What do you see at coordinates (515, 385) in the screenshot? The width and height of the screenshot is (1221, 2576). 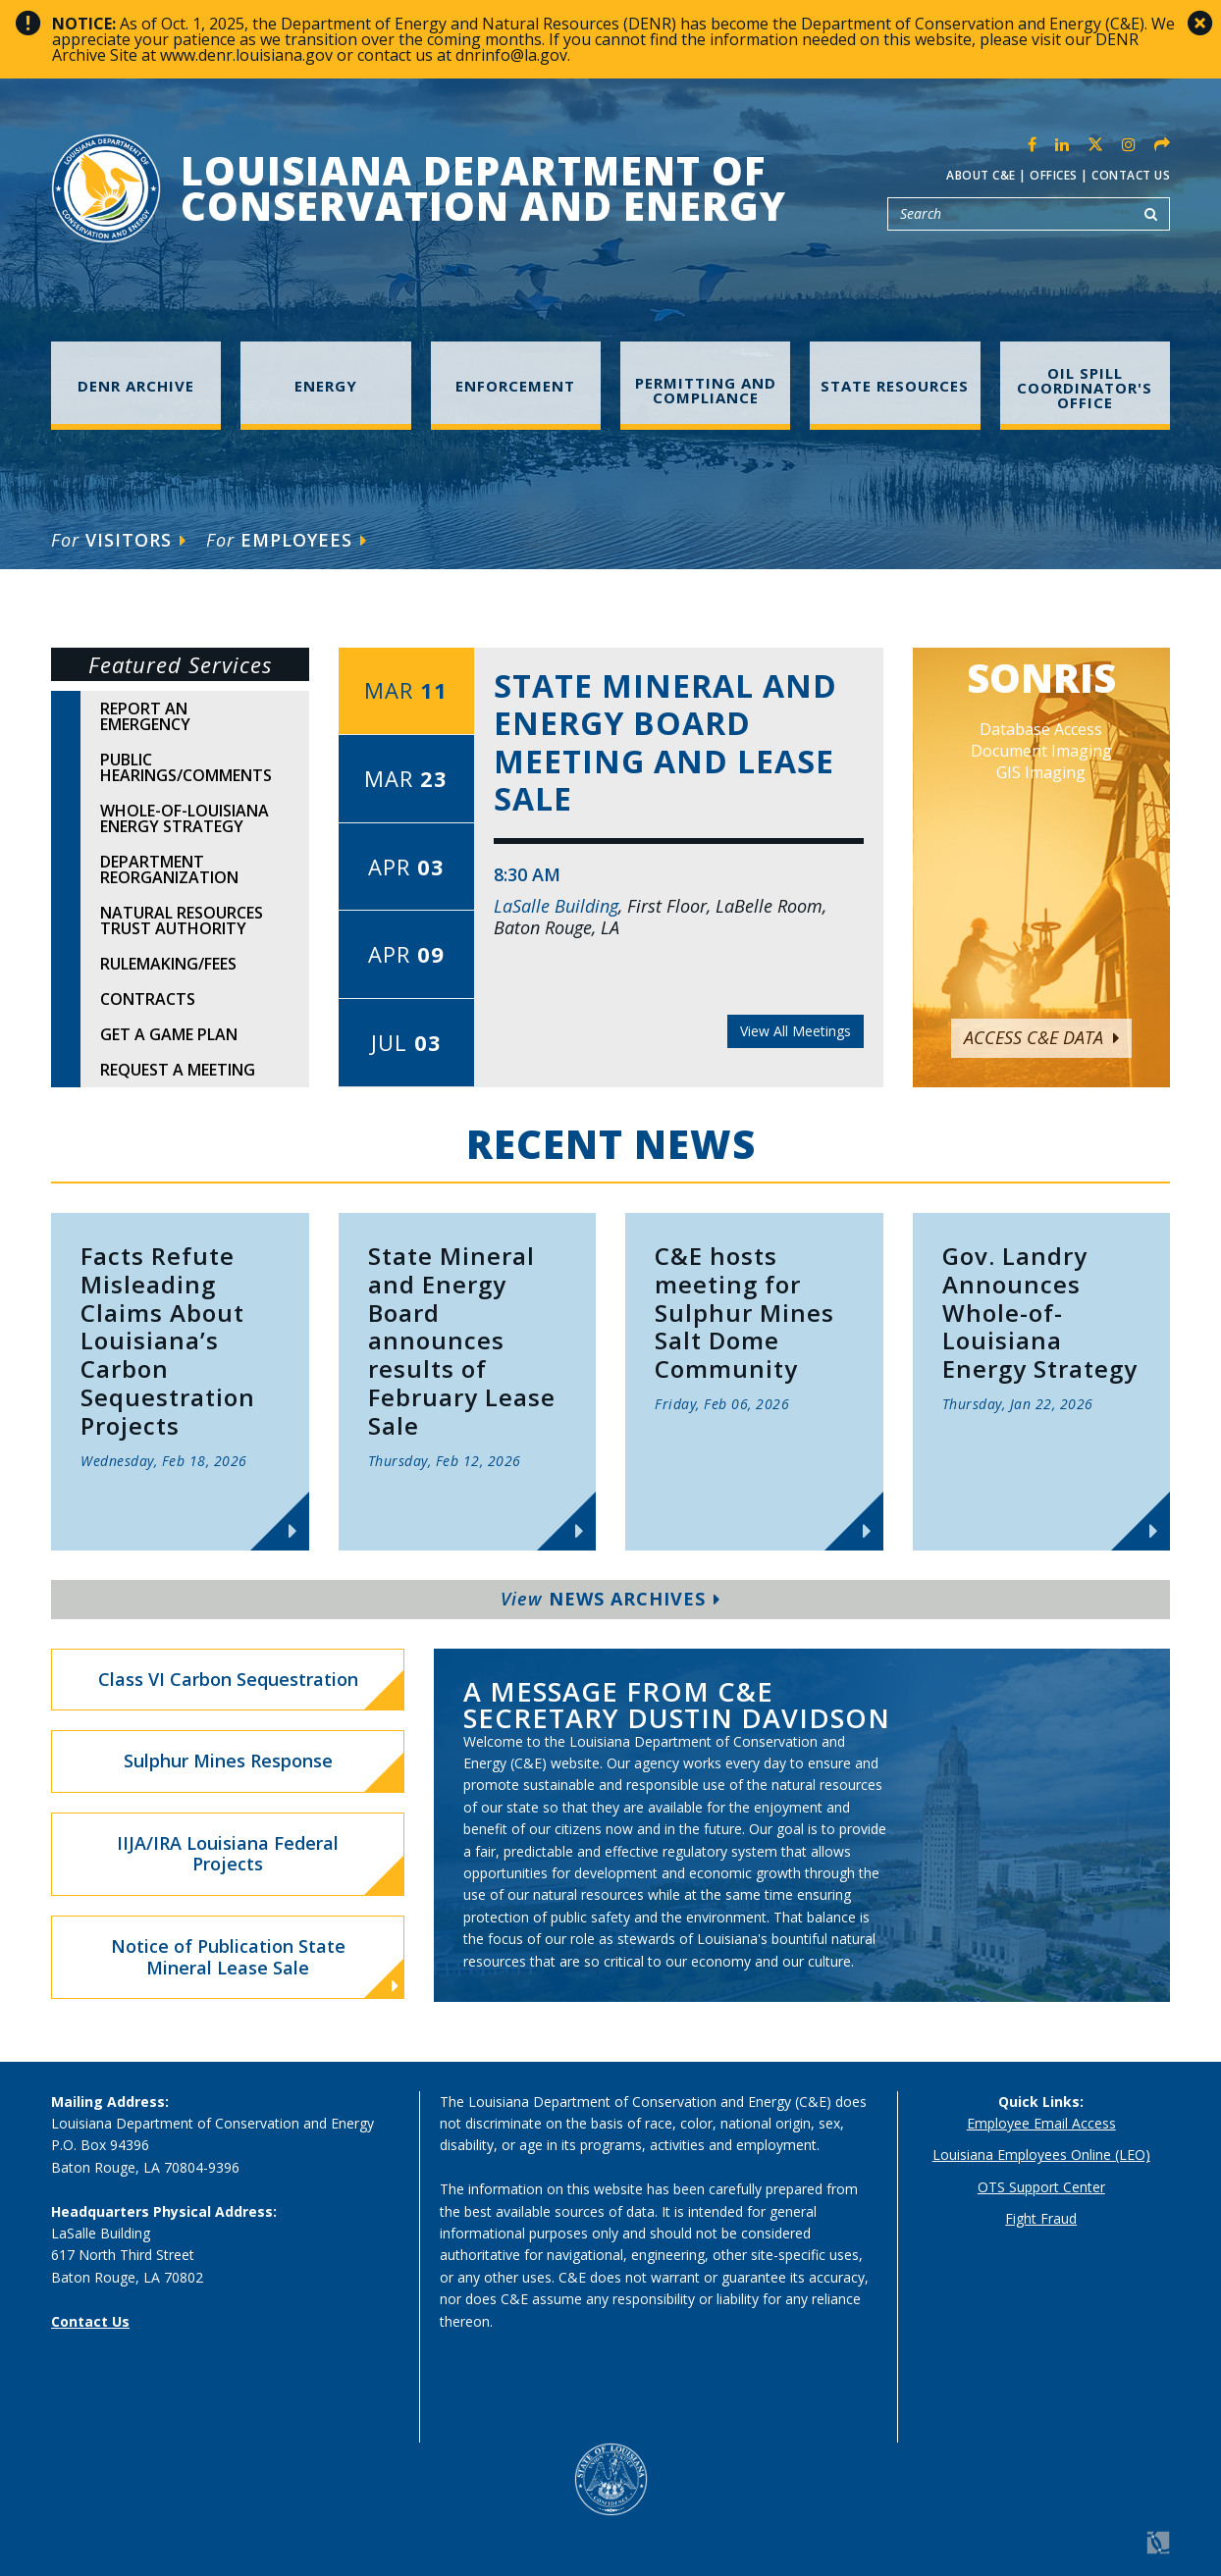 I see `Enforcement` at bounding box center [515, 385].